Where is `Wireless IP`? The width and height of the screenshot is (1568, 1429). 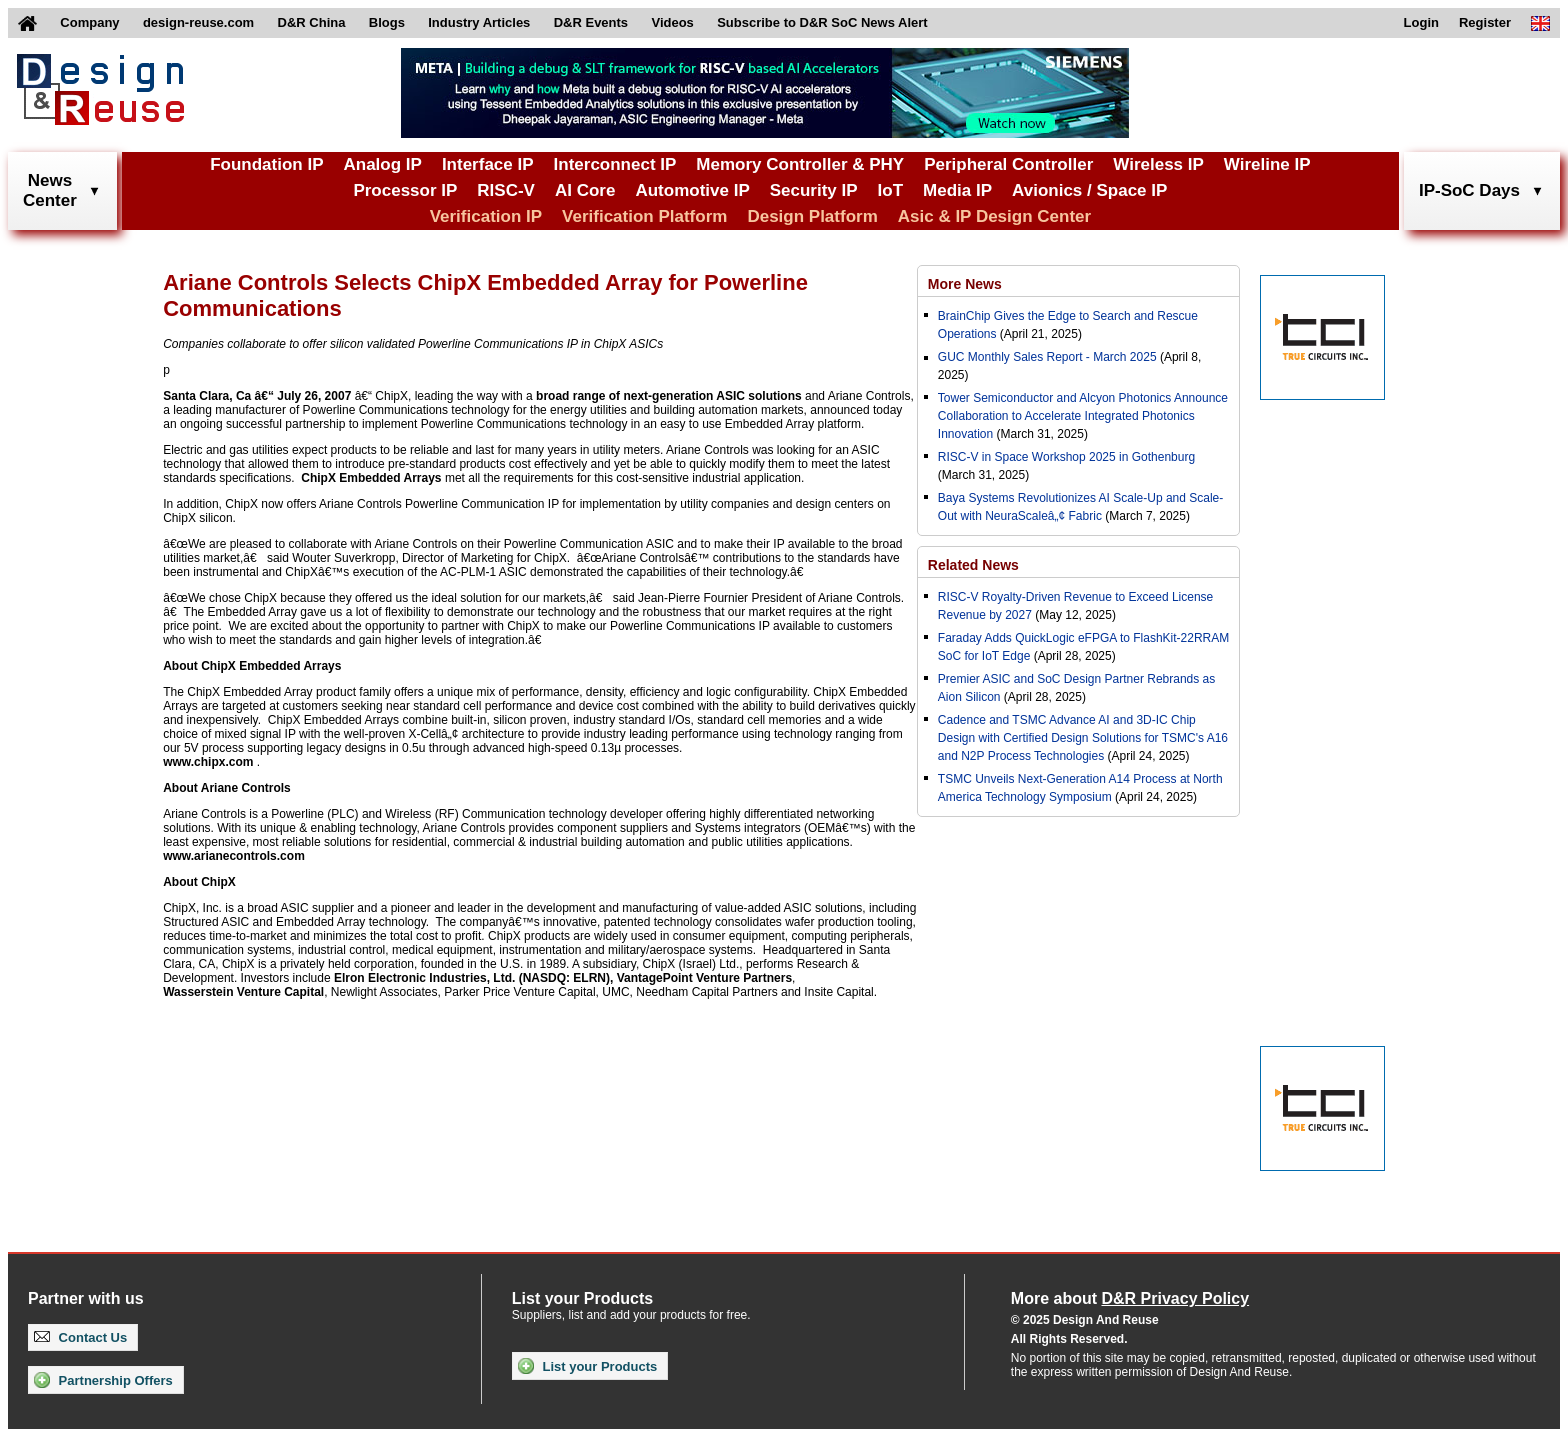 Wireless IP is located at coordinates (1158, 164).